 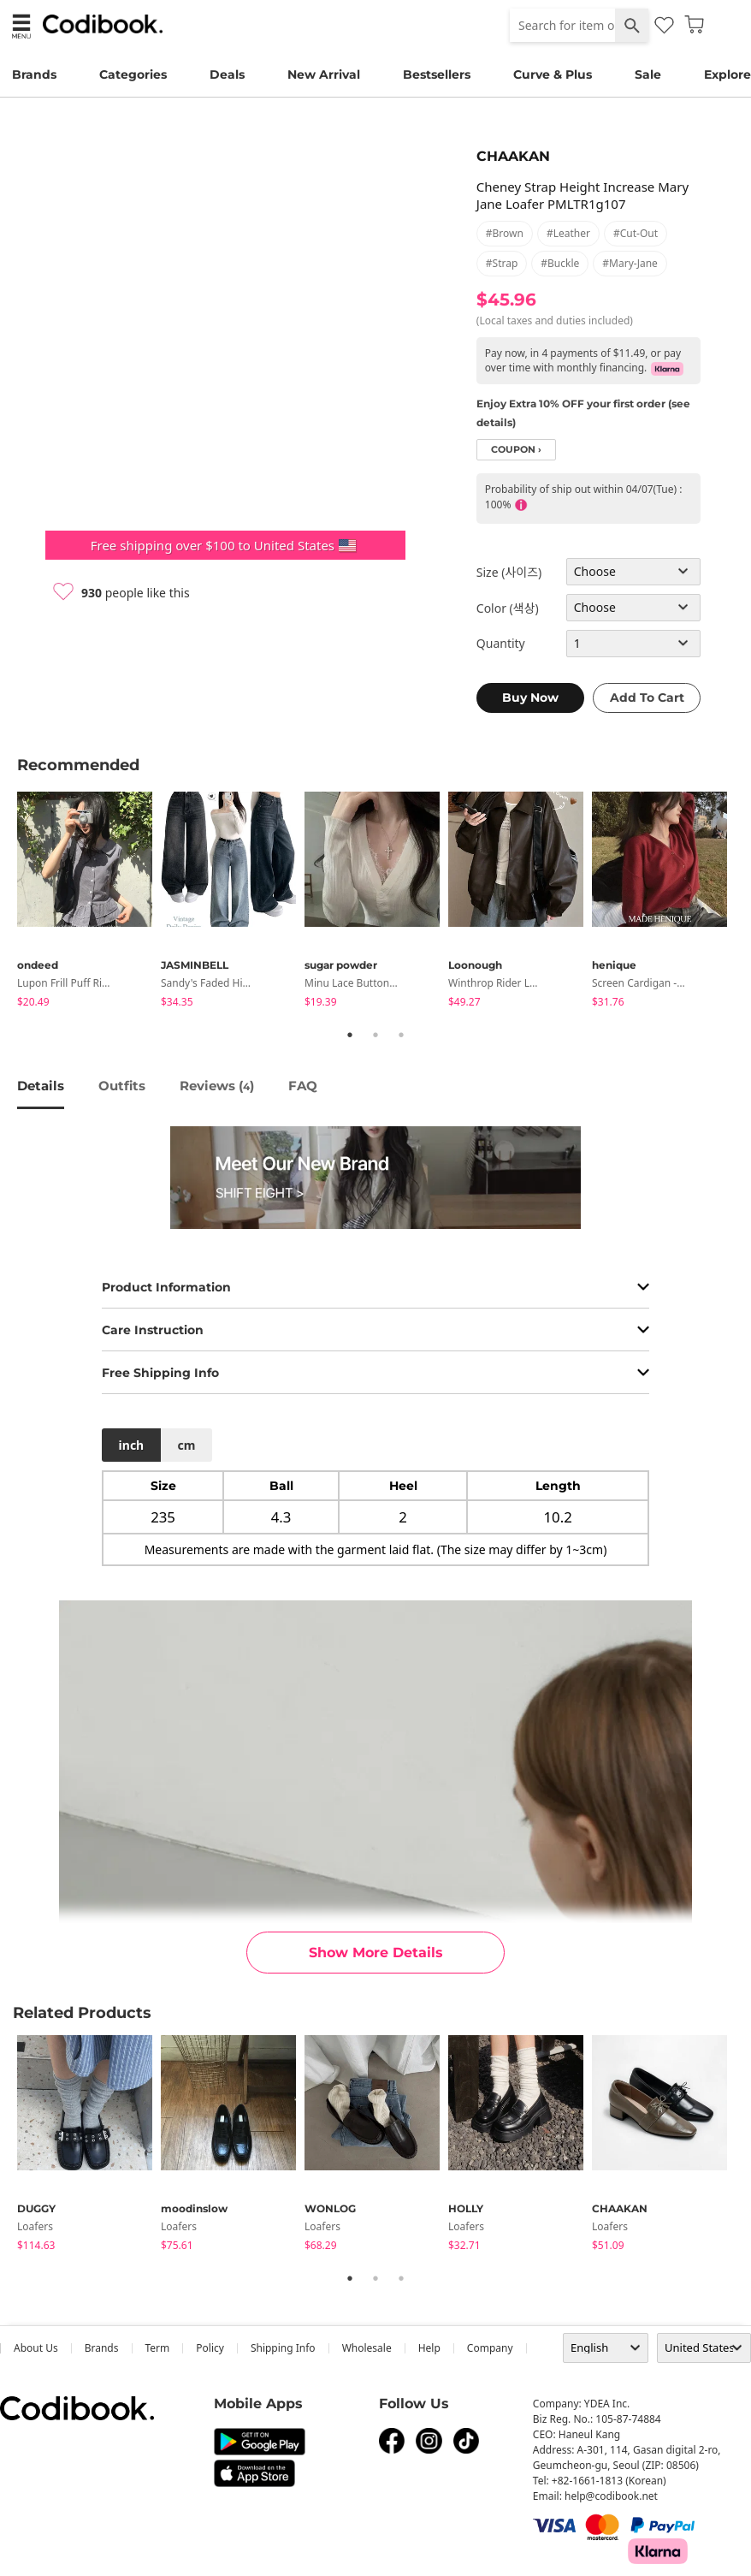 I want to click on help, so click(x=429, y=2348).